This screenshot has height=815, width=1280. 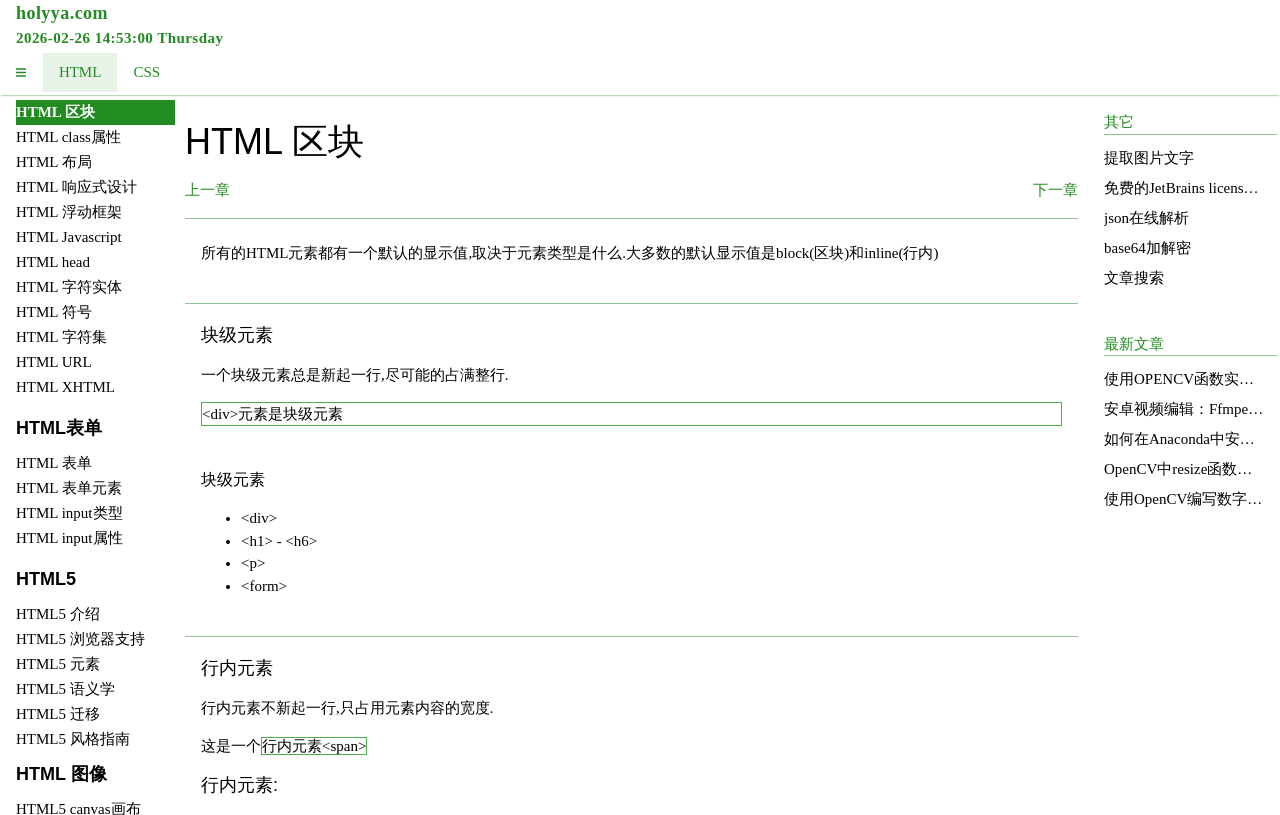 I want to click on 最新文章, so click(x=1134, y=344).